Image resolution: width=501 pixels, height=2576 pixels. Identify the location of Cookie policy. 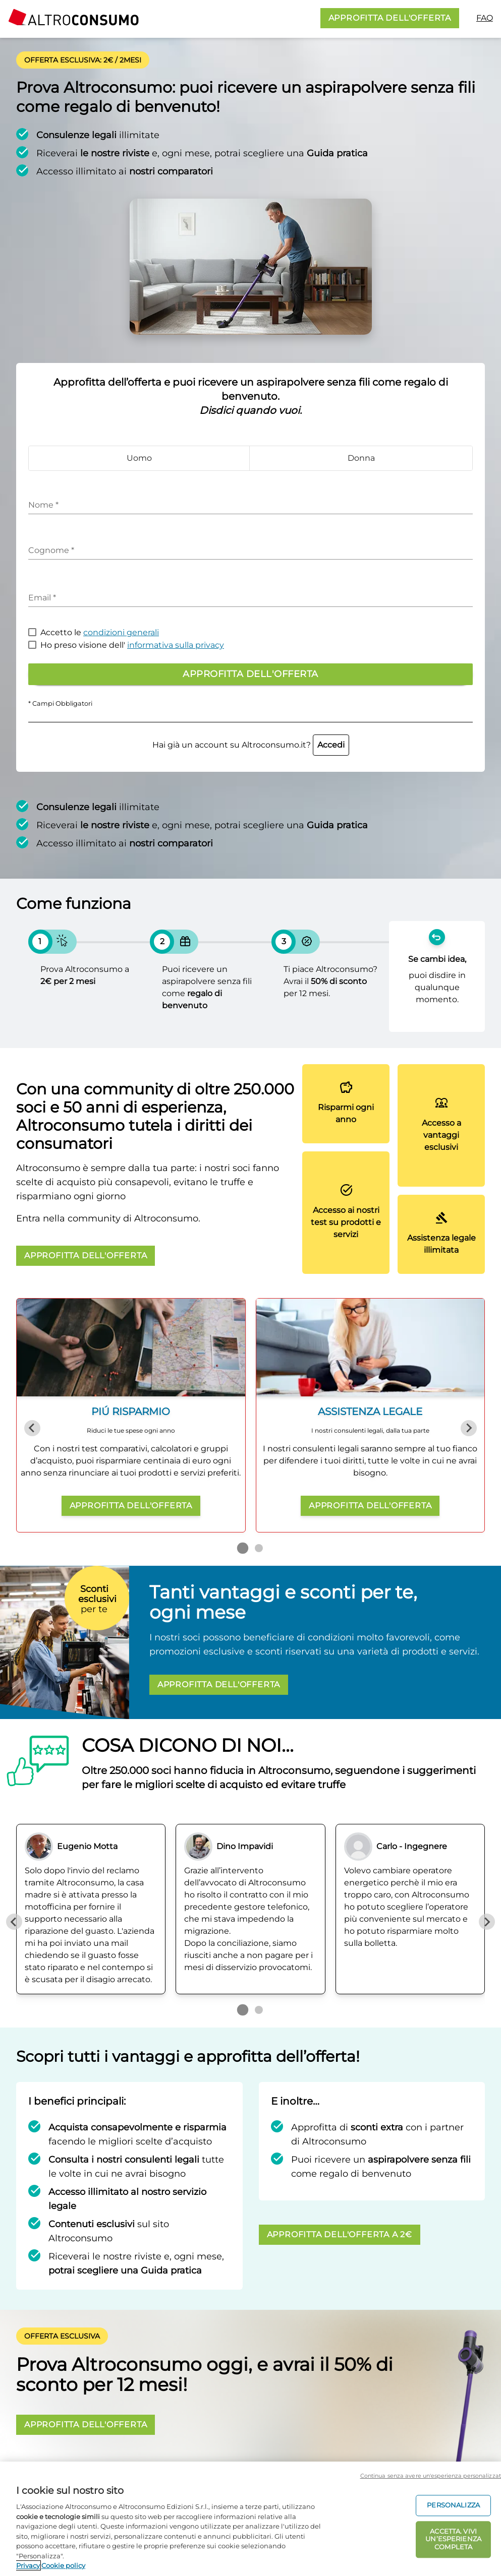
(63, 2565).